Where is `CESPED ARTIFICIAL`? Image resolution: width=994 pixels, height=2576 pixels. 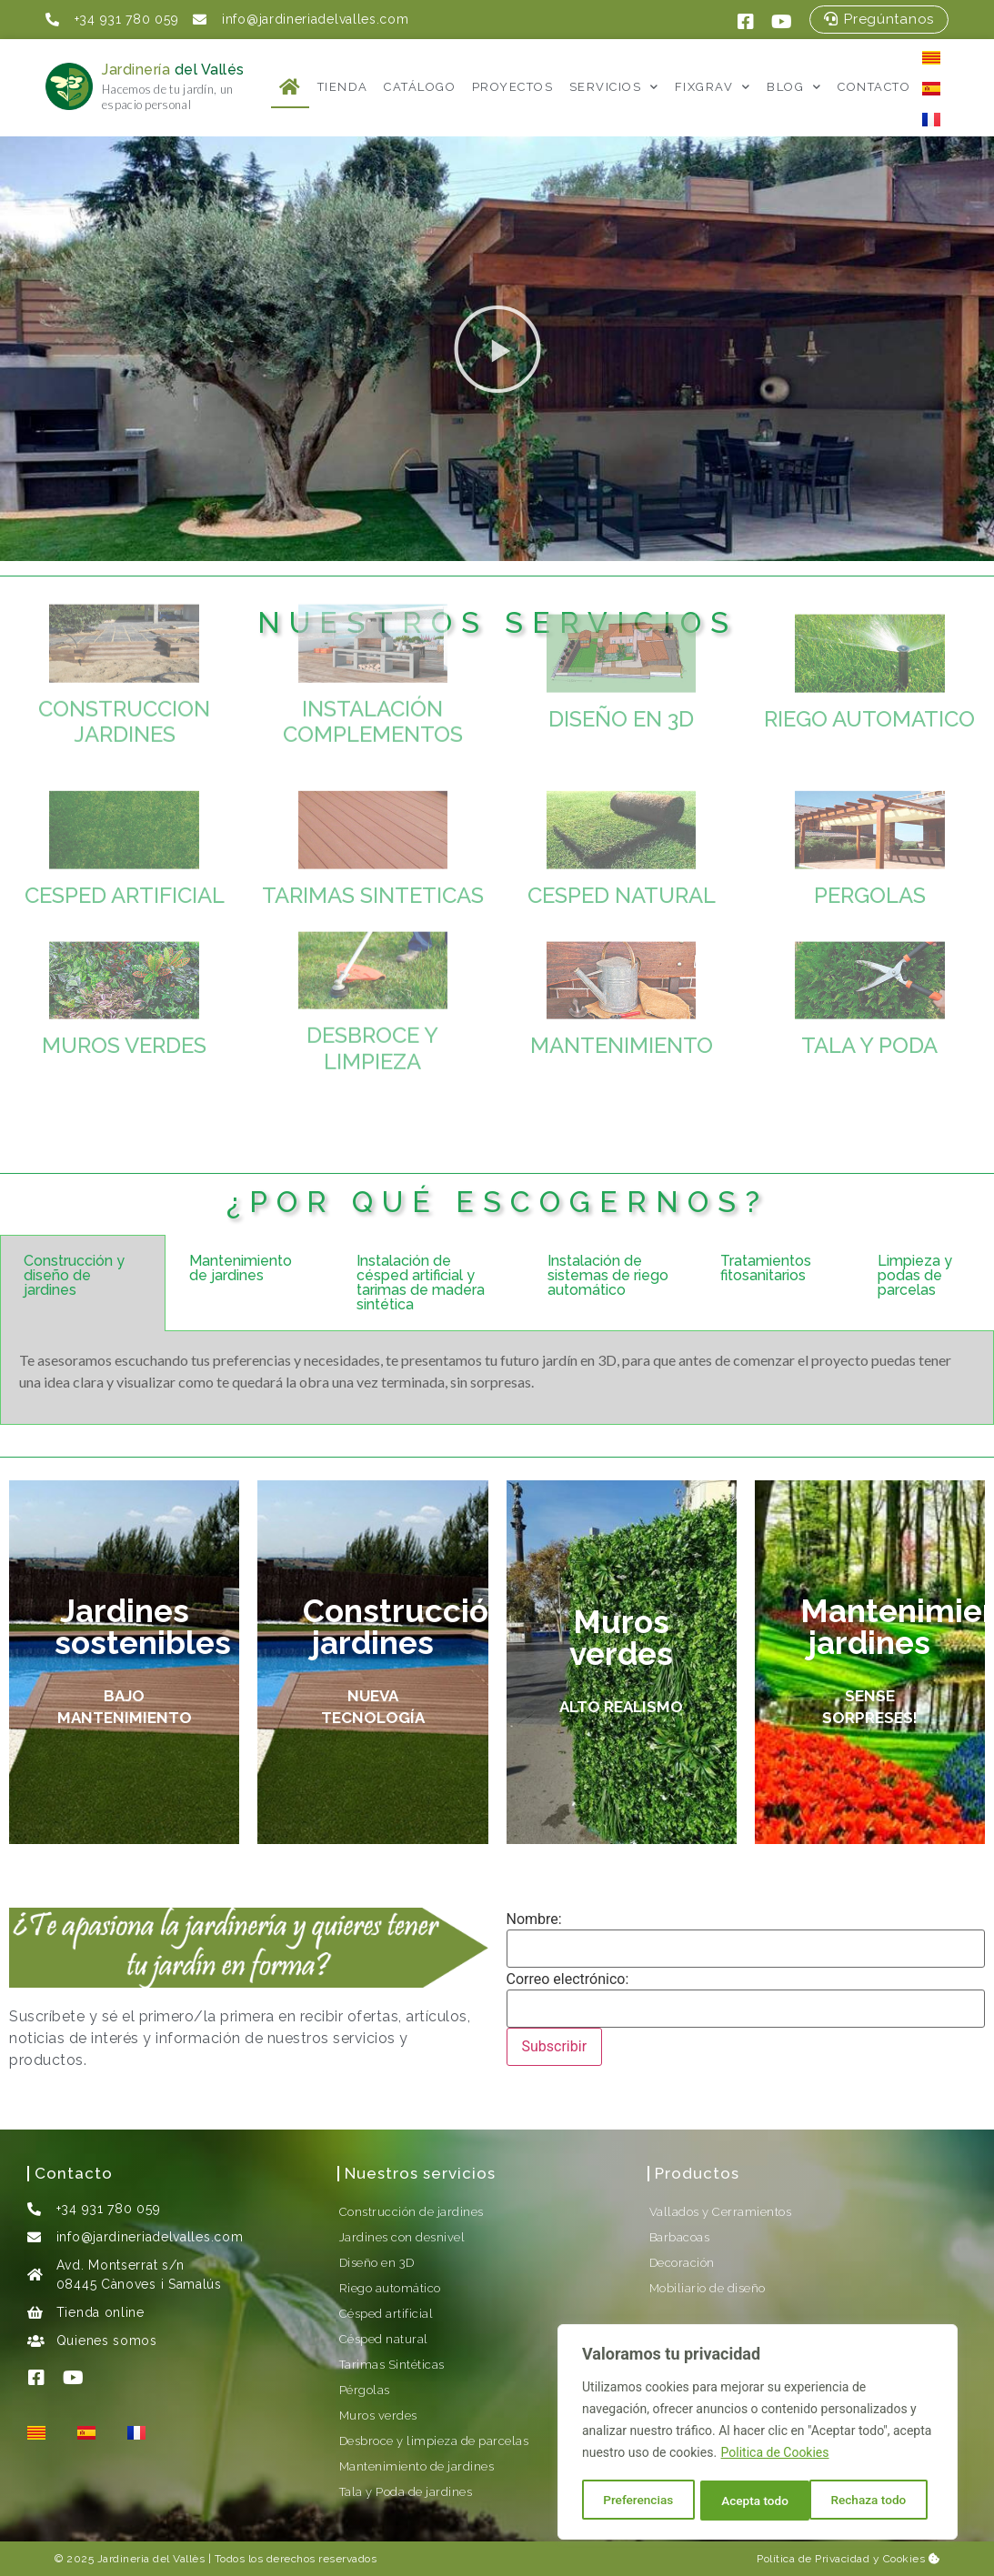 CESPED ARTIFICIAL is located at coordinates (125, 829).